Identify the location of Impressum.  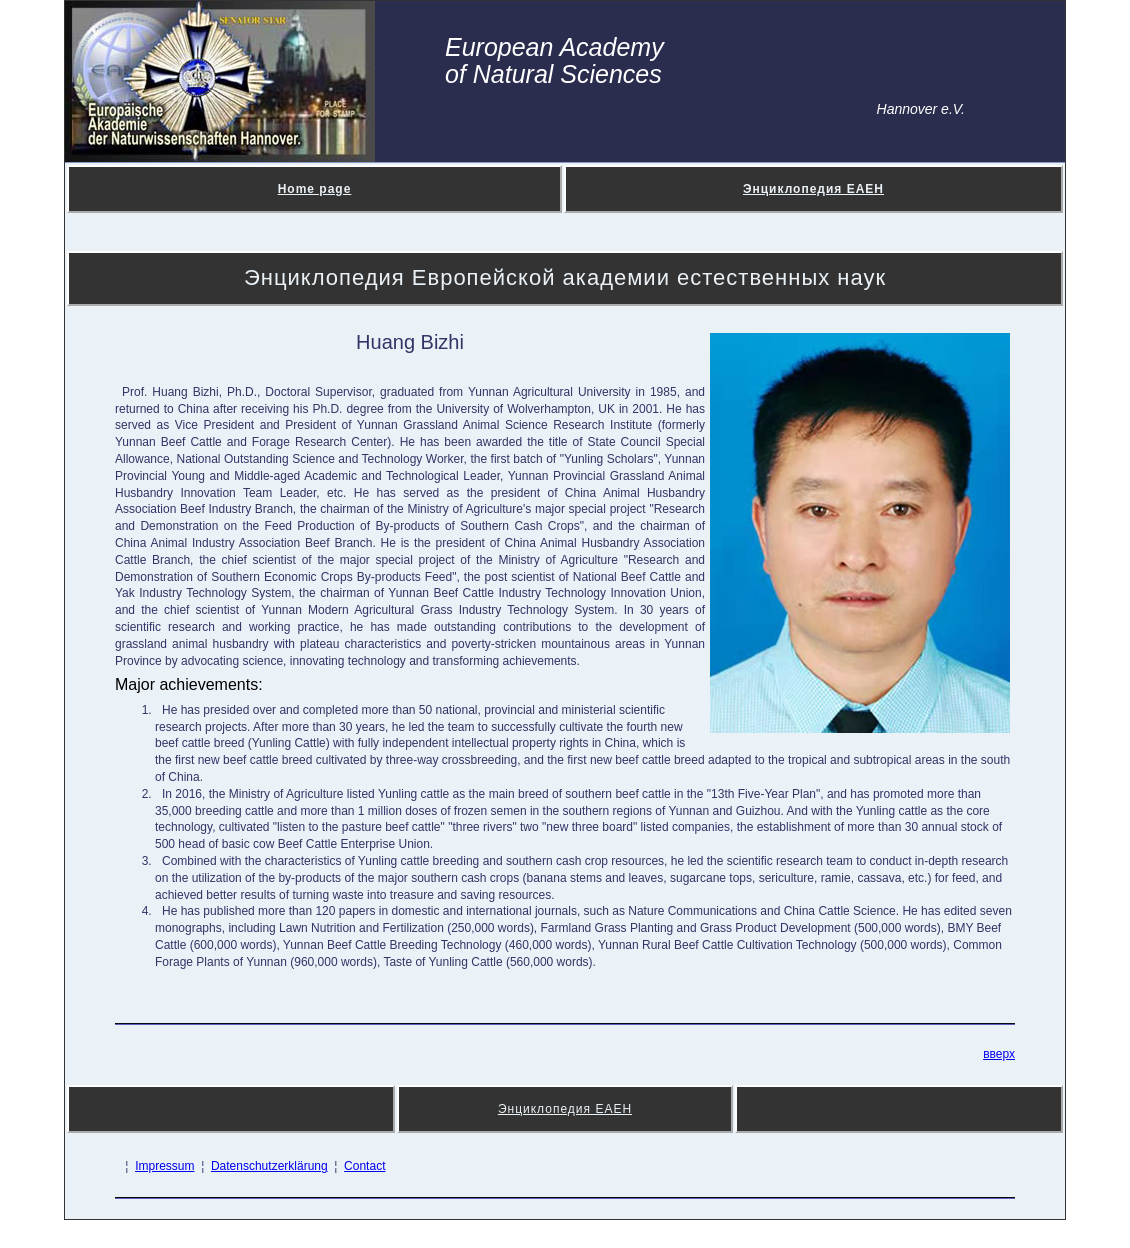
(164, 1166).